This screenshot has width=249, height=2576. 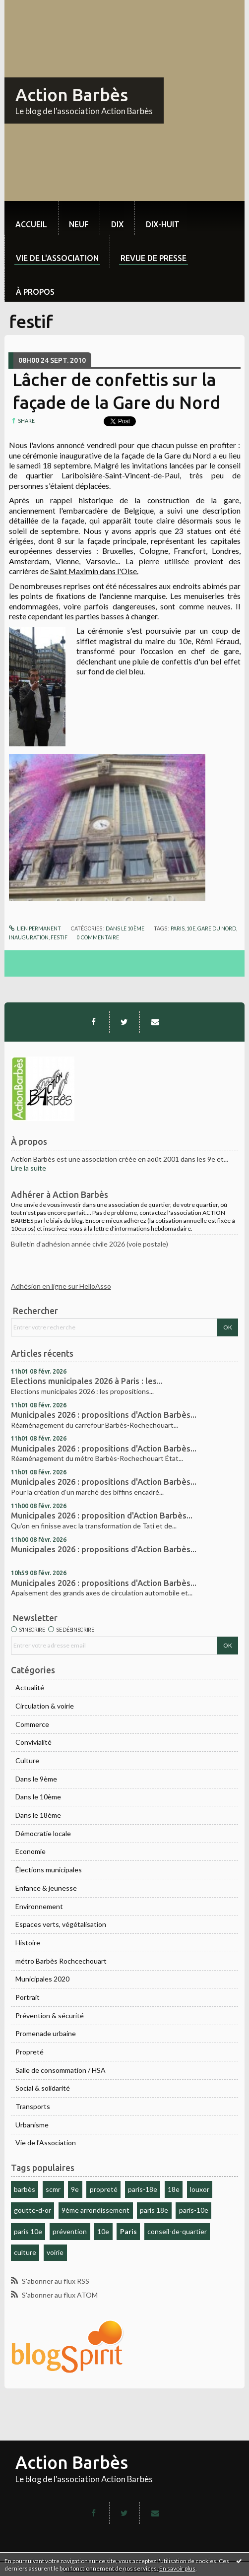 I want to click on 9e, so click(x=75, y=2189).